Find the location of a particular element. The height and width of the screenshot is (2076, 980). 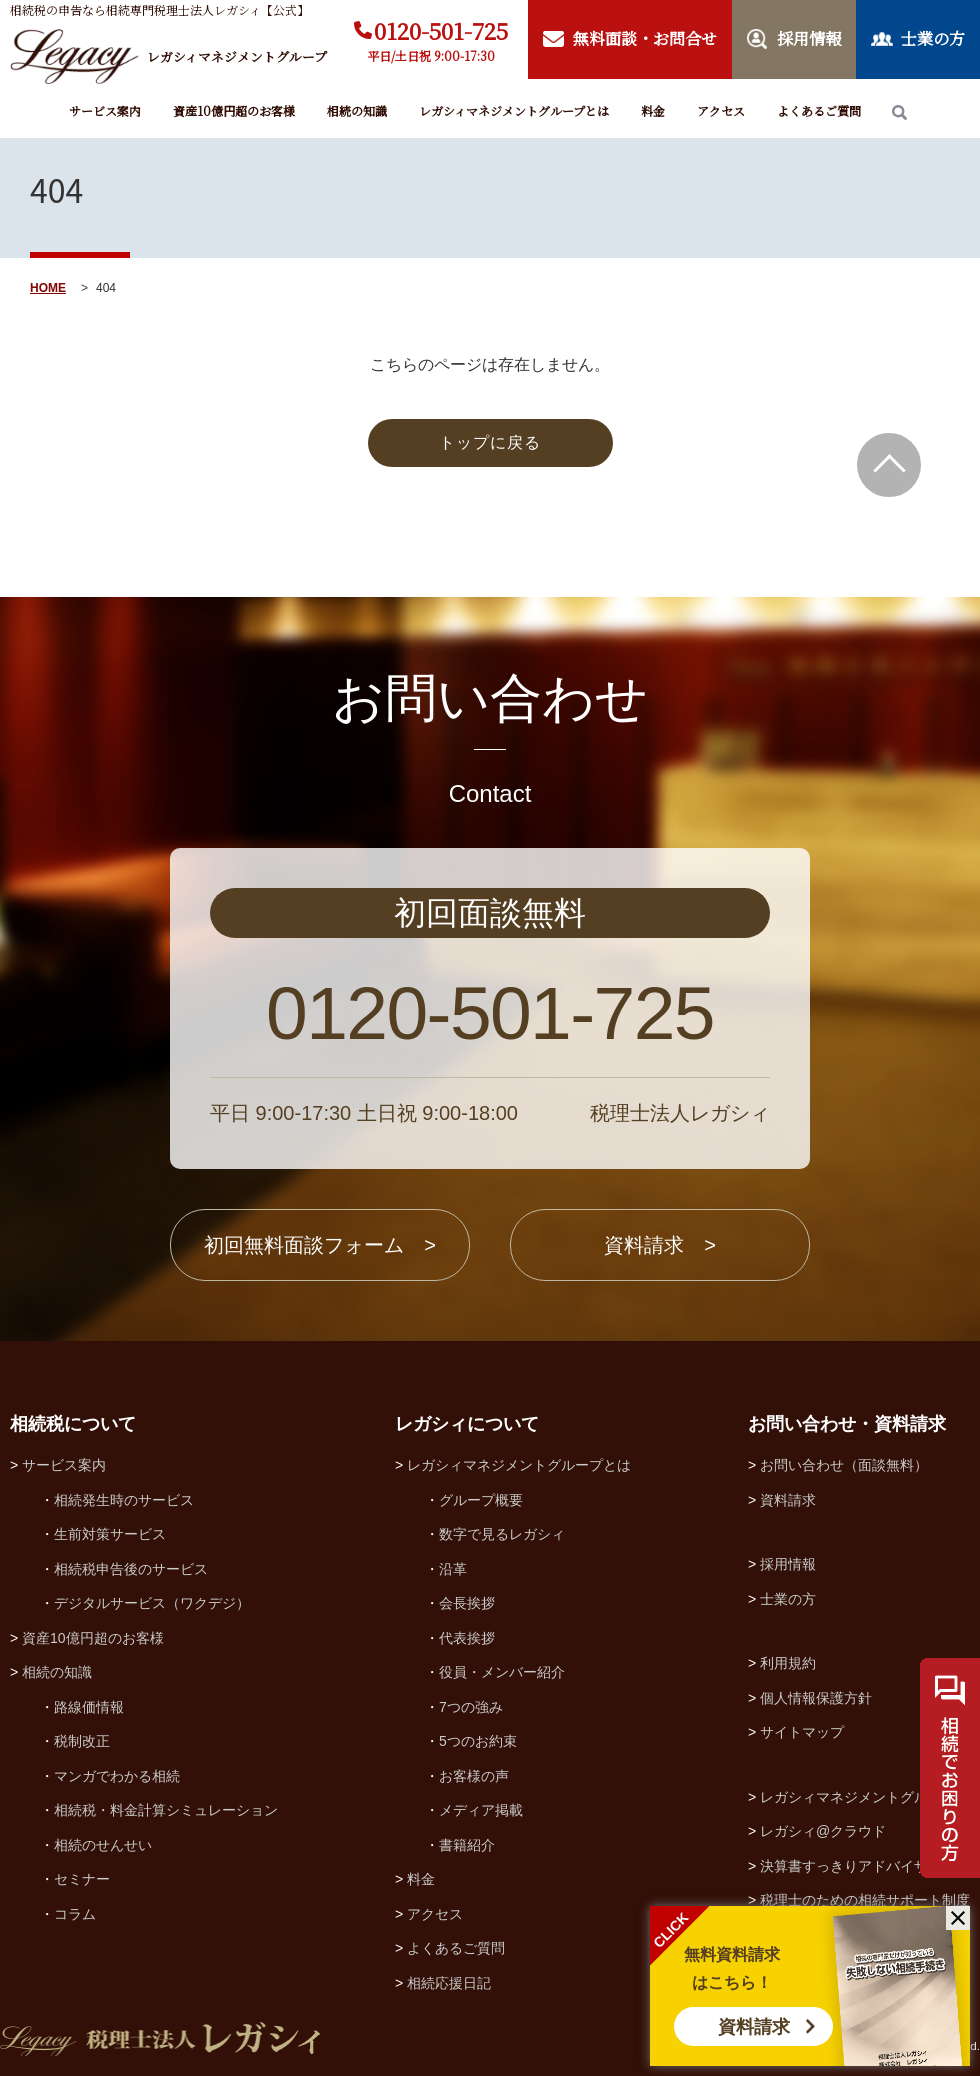

メディア掲載 is located at coordinates (481, 1810).